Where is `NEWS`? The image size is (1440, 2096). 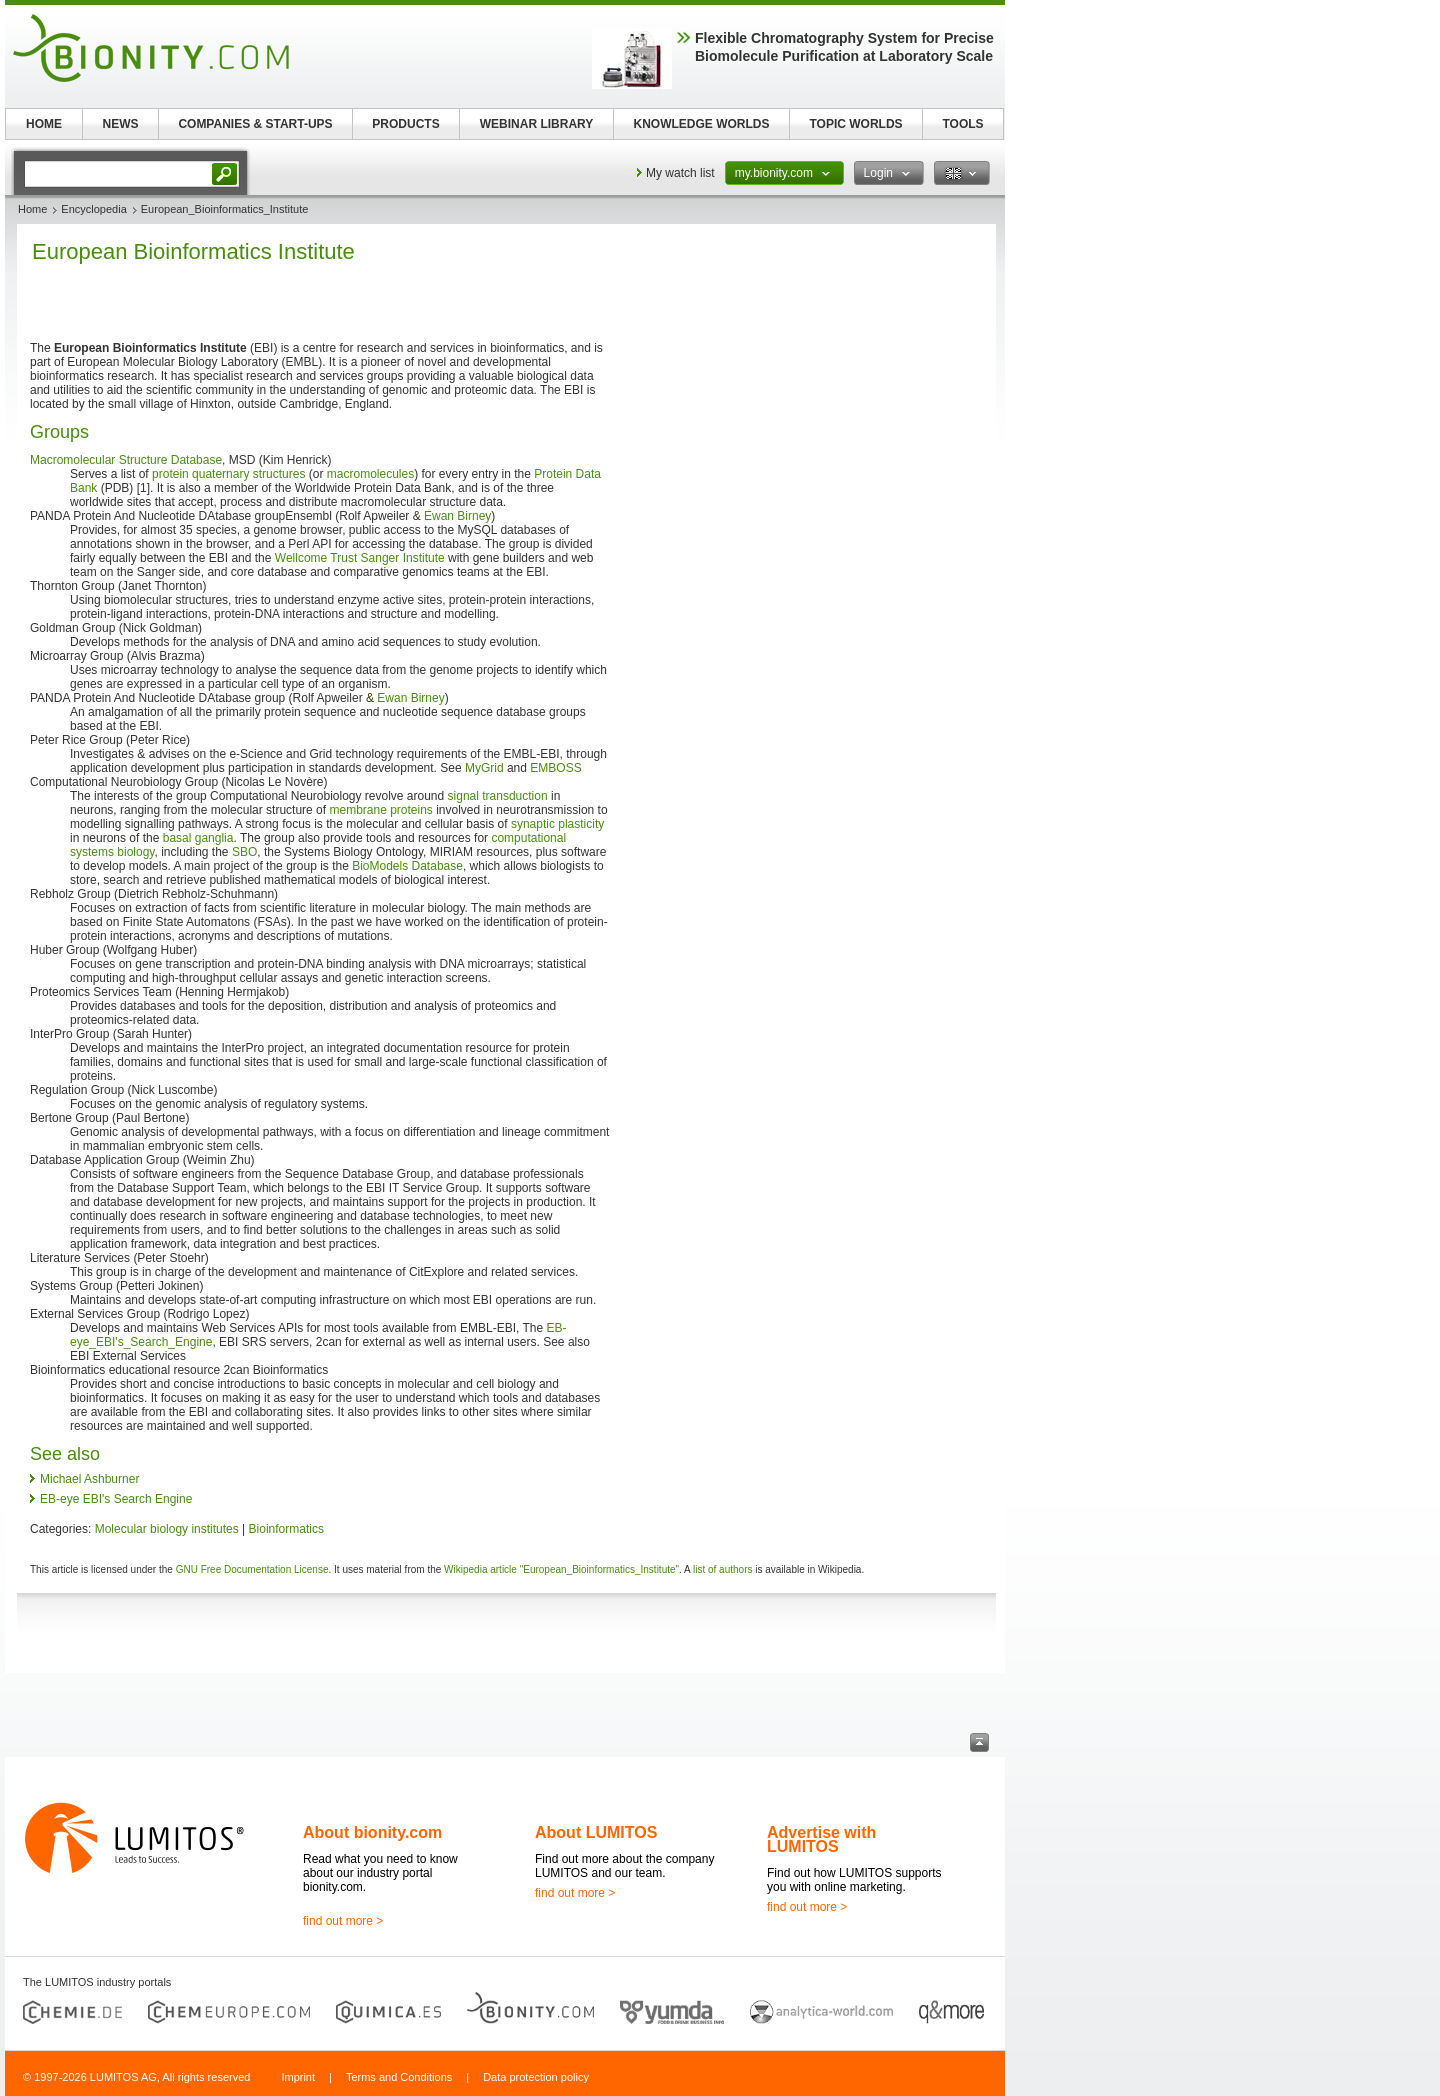 NEWS is located at coordinates (121, 124).